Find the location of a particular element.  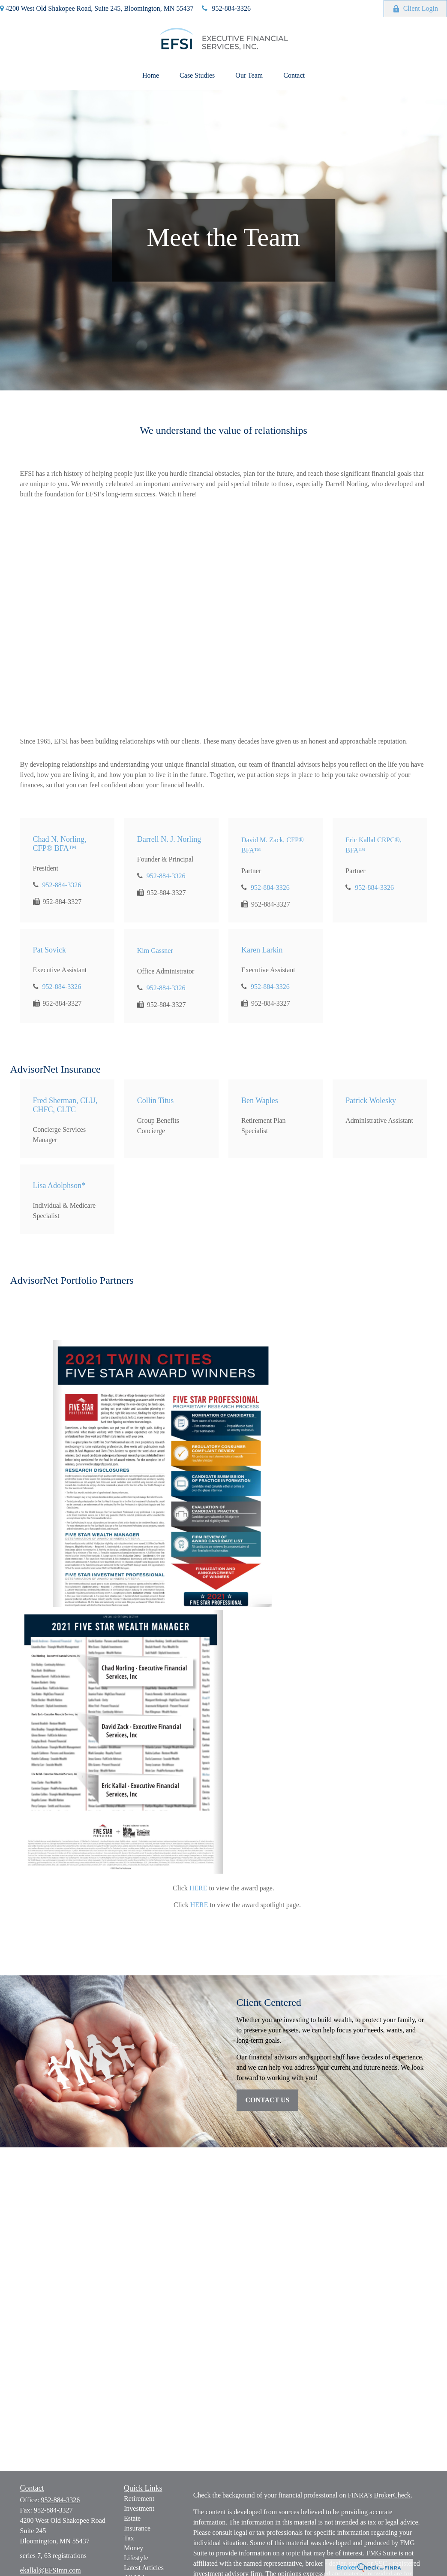

Money is located at coordinates (133, 2548).